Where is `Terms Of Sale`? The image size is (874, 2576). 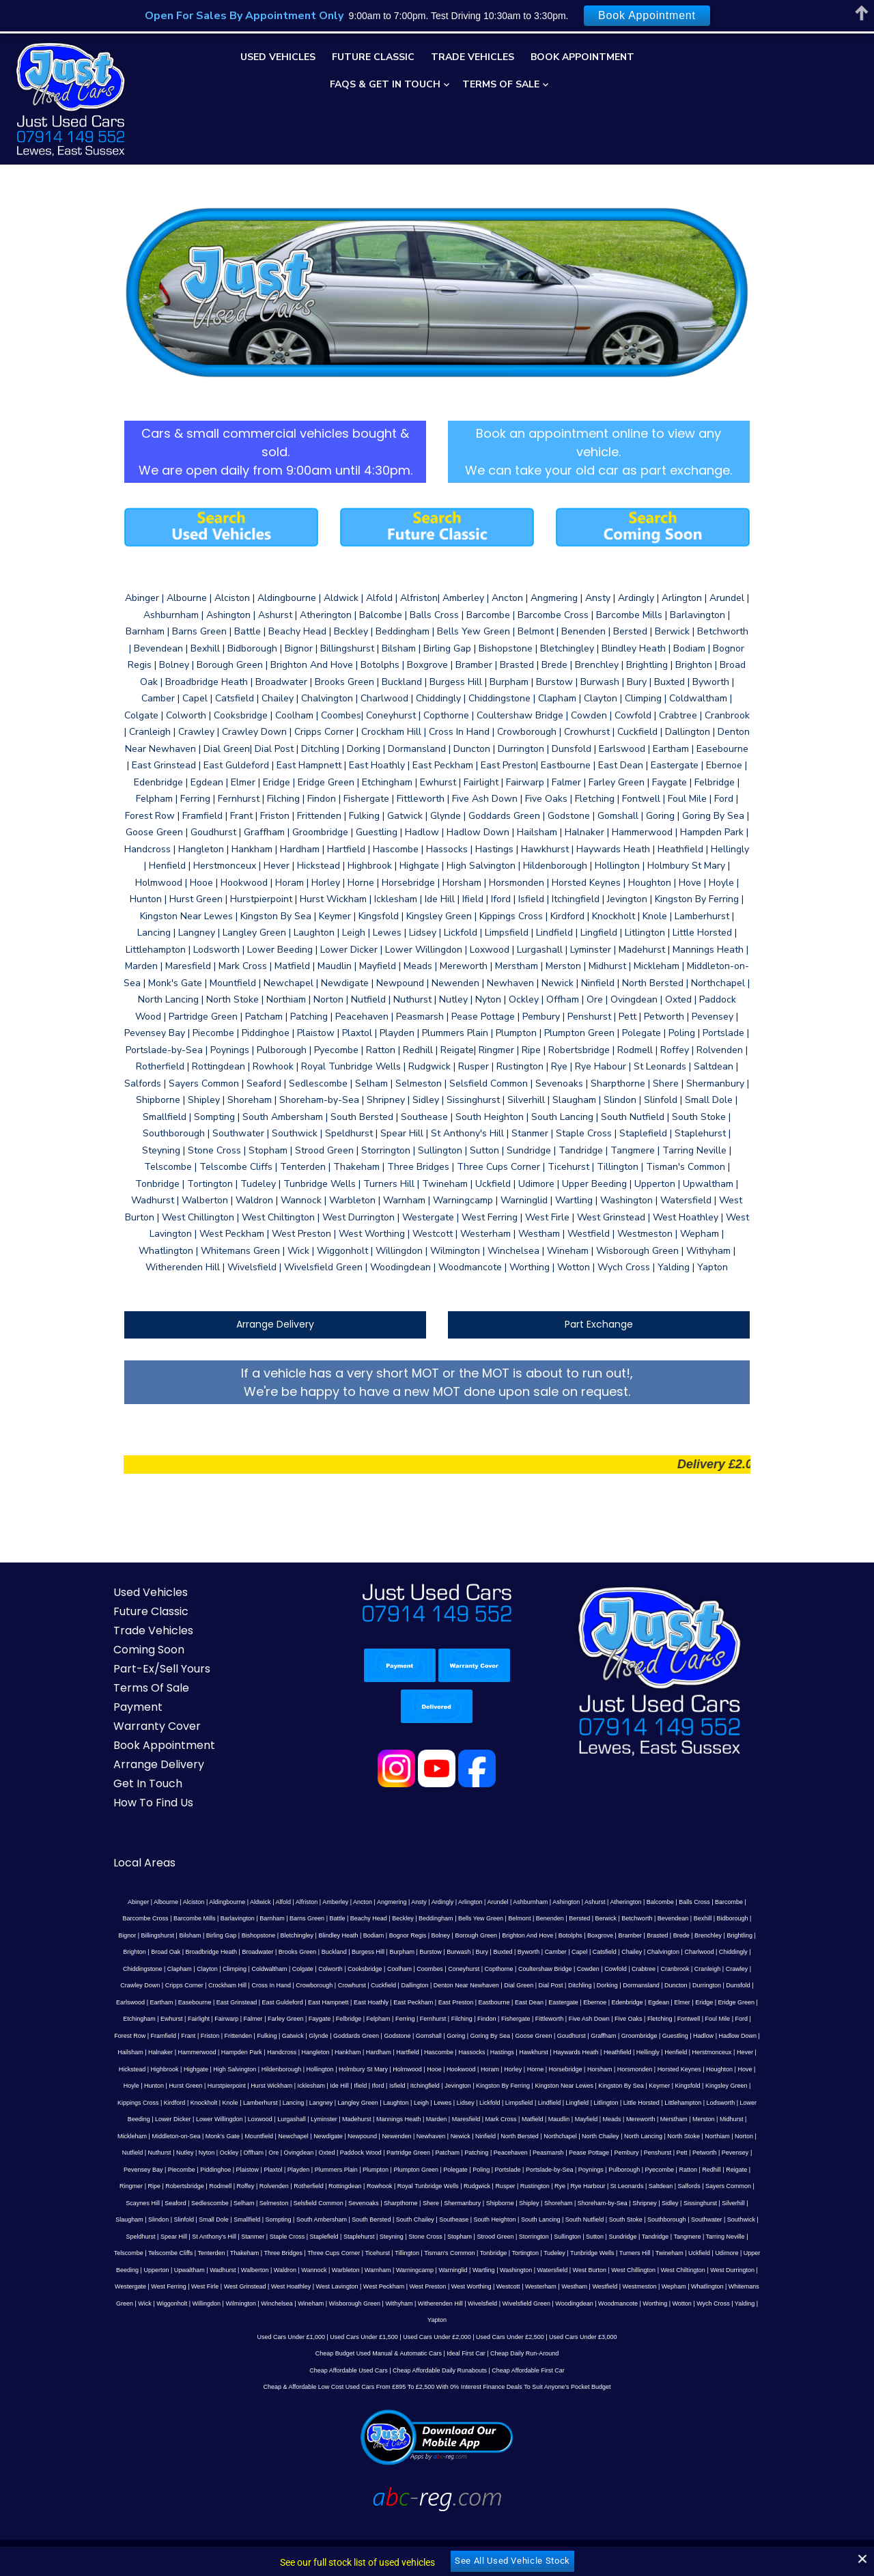 Terms Of Sale is located at coordinates (500, 84).